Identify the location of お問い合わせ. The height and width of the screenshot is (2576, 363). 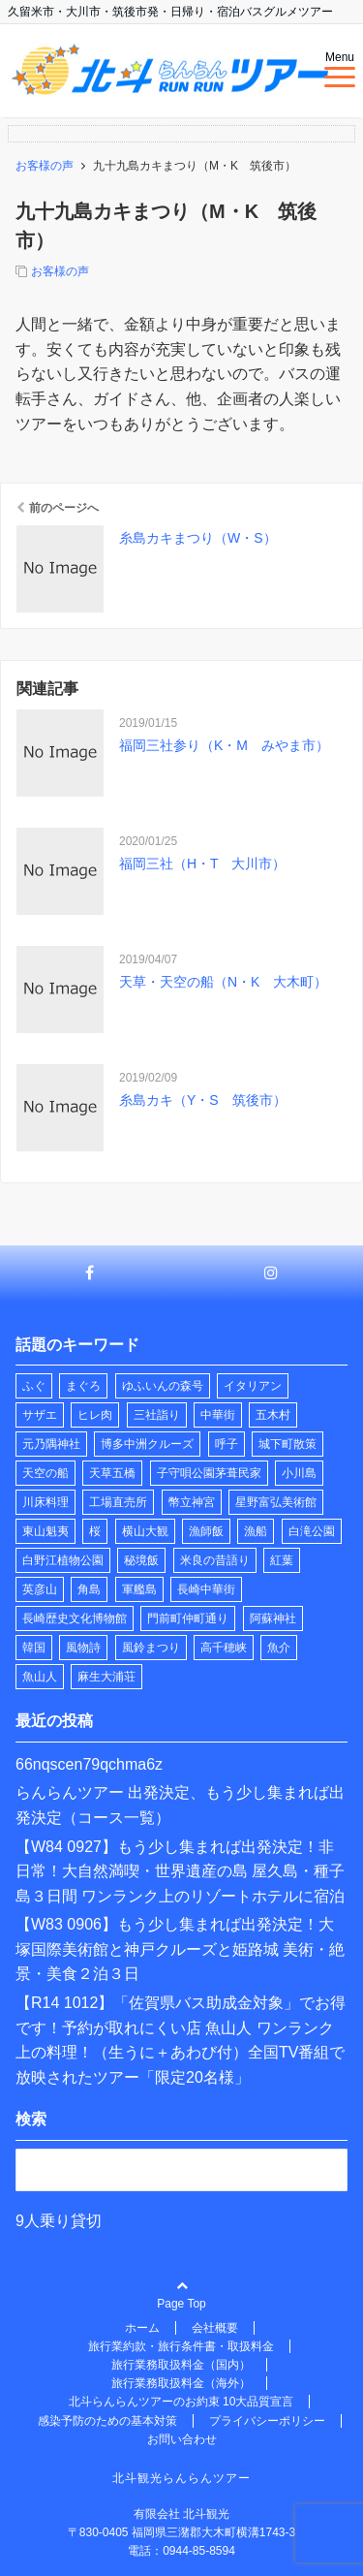
(182, 2439).